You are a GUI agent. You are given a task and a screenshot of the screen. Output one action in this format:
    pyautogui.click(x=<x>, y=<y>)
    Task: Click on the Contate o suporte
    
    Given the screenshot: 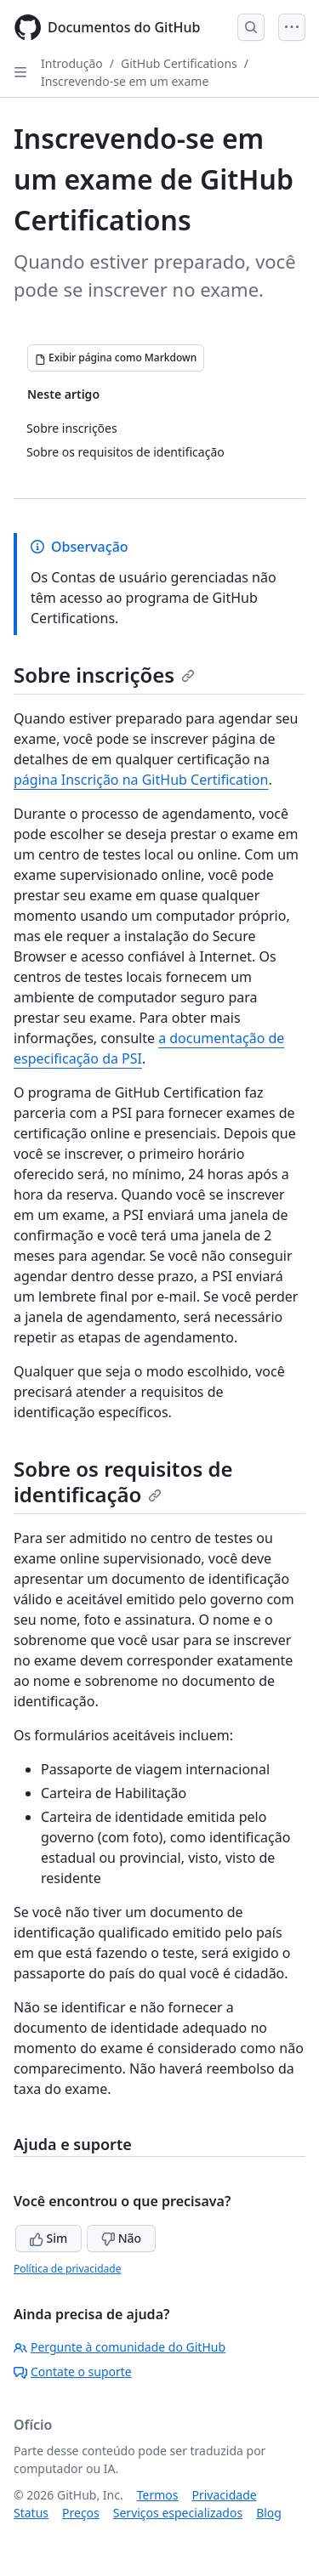 What is the action you would take?
    pyautogui.click(x=73, y=2371)
    